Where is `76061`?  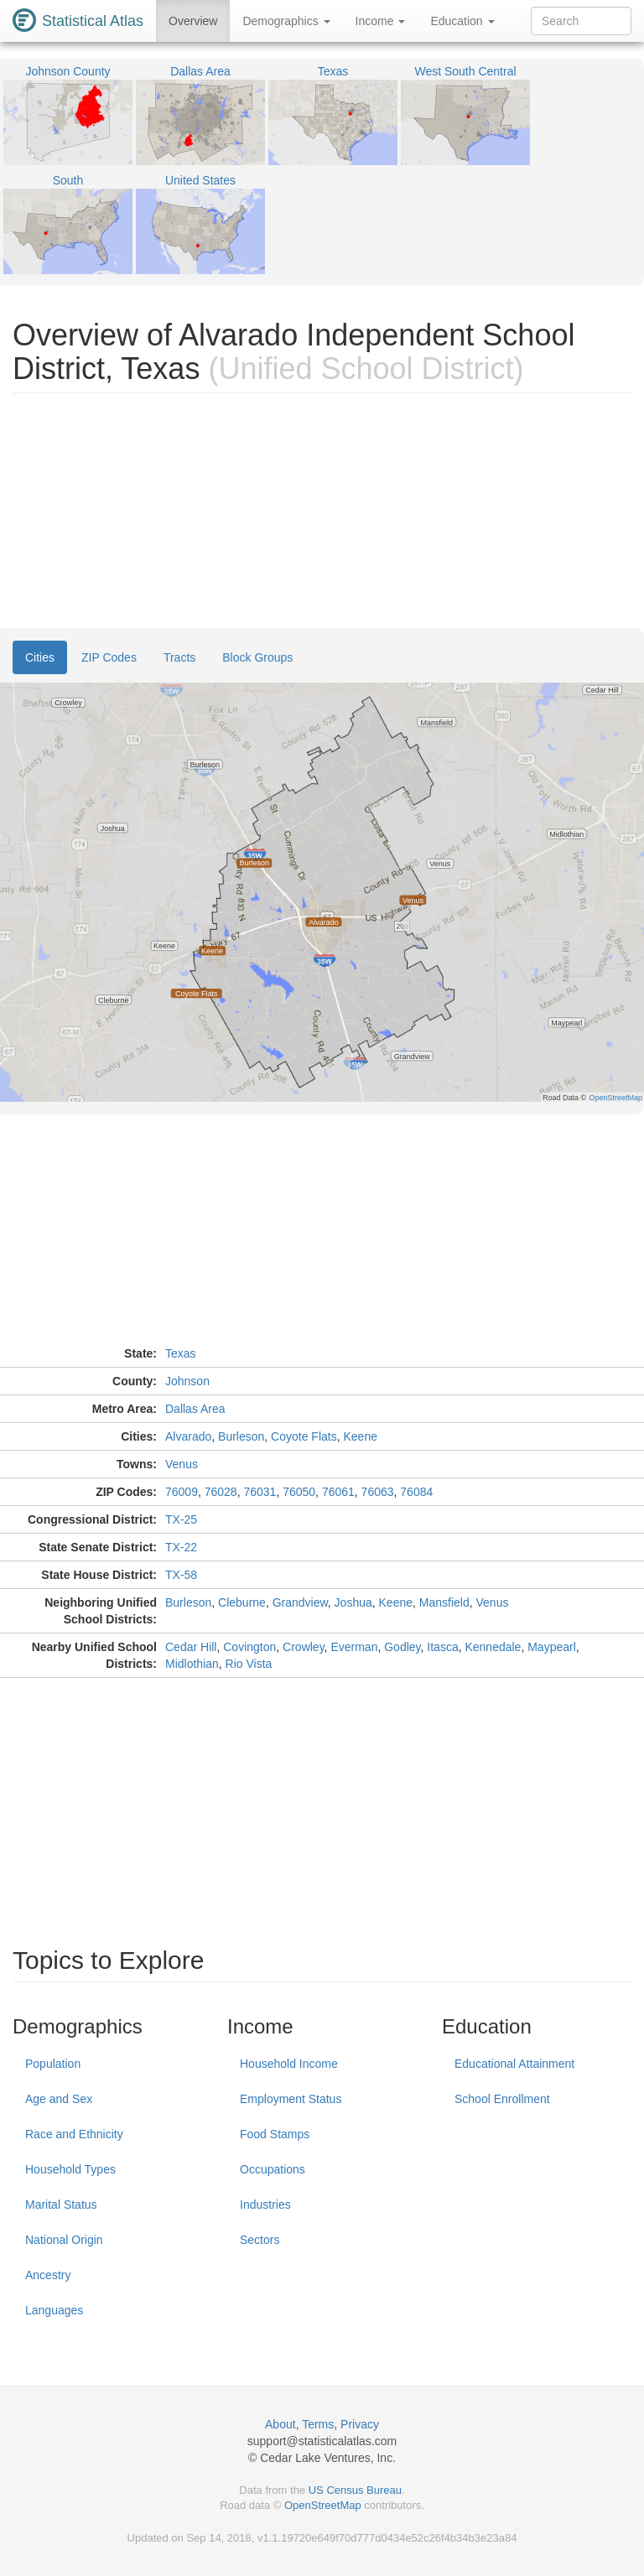
76061 is located at coordinates (338, 1491).